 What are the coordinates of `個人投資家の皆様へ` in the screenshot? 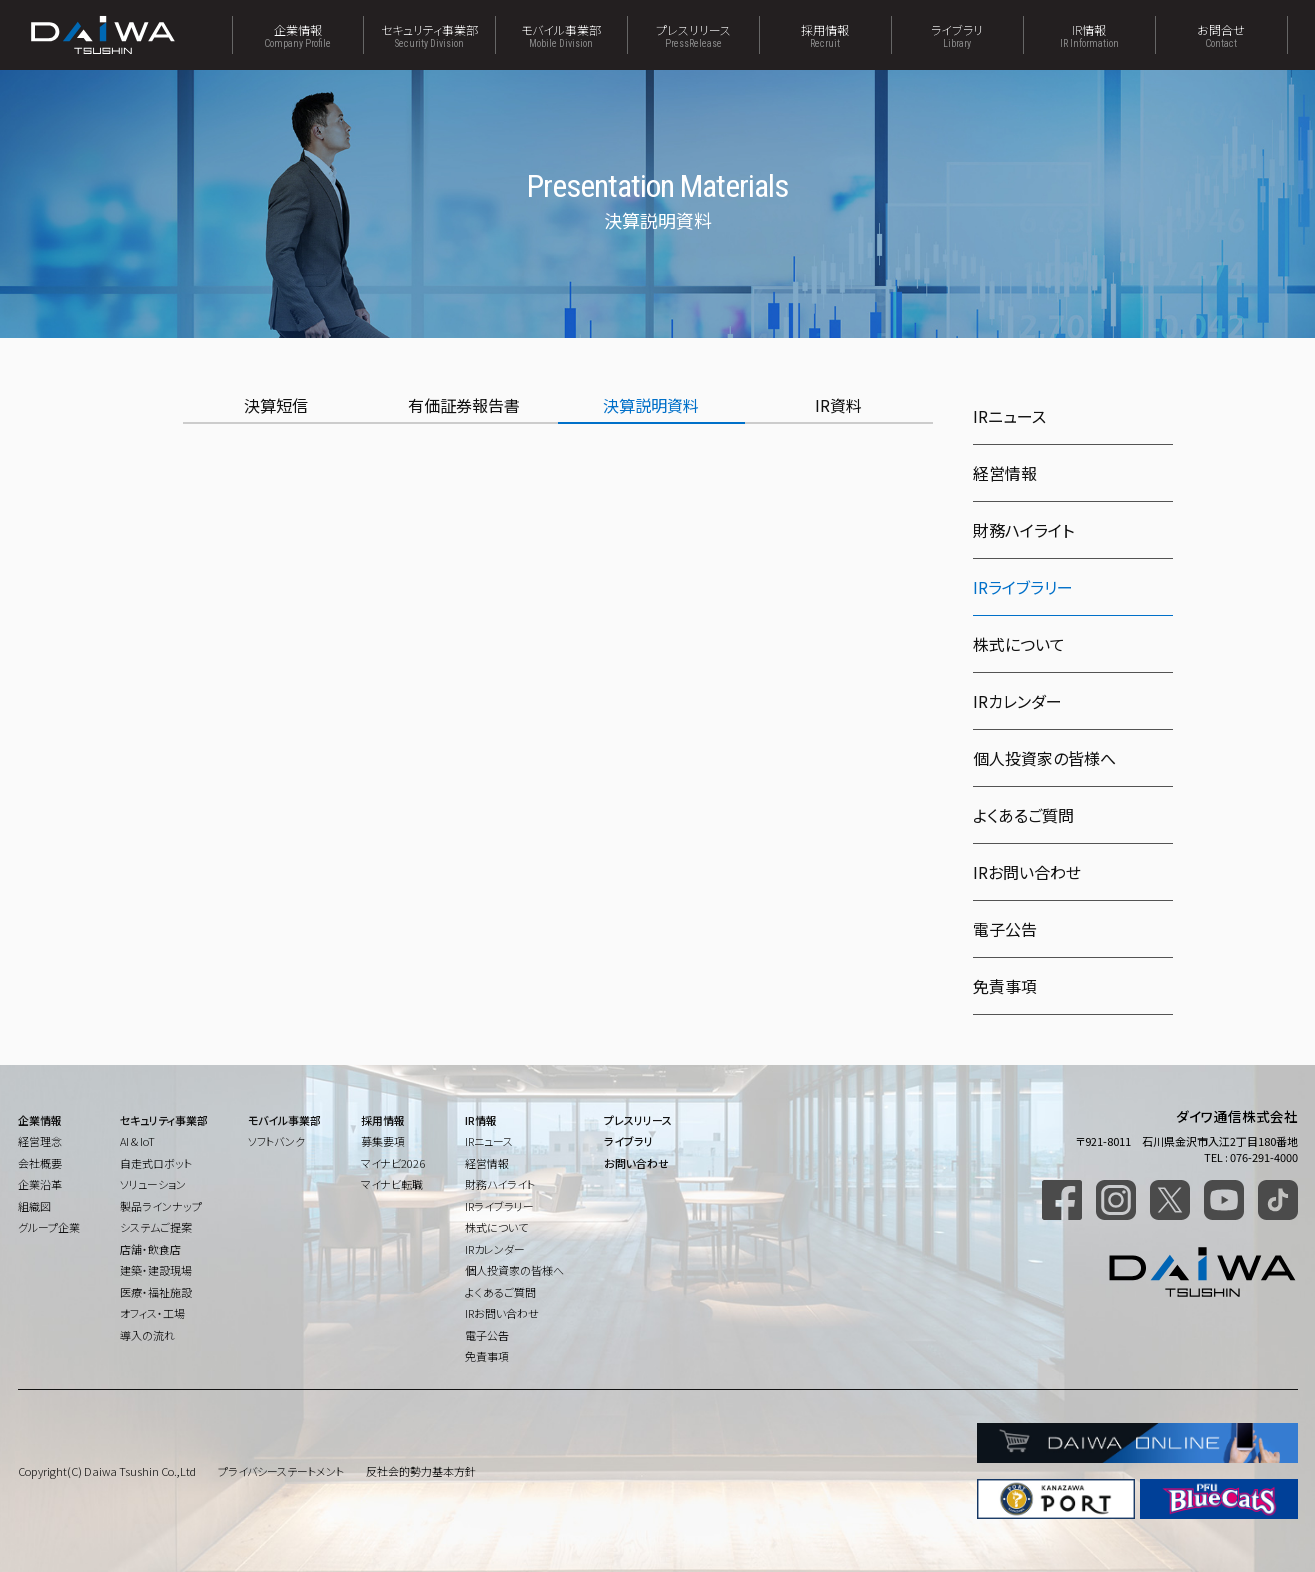 It's located at (1044, 758).